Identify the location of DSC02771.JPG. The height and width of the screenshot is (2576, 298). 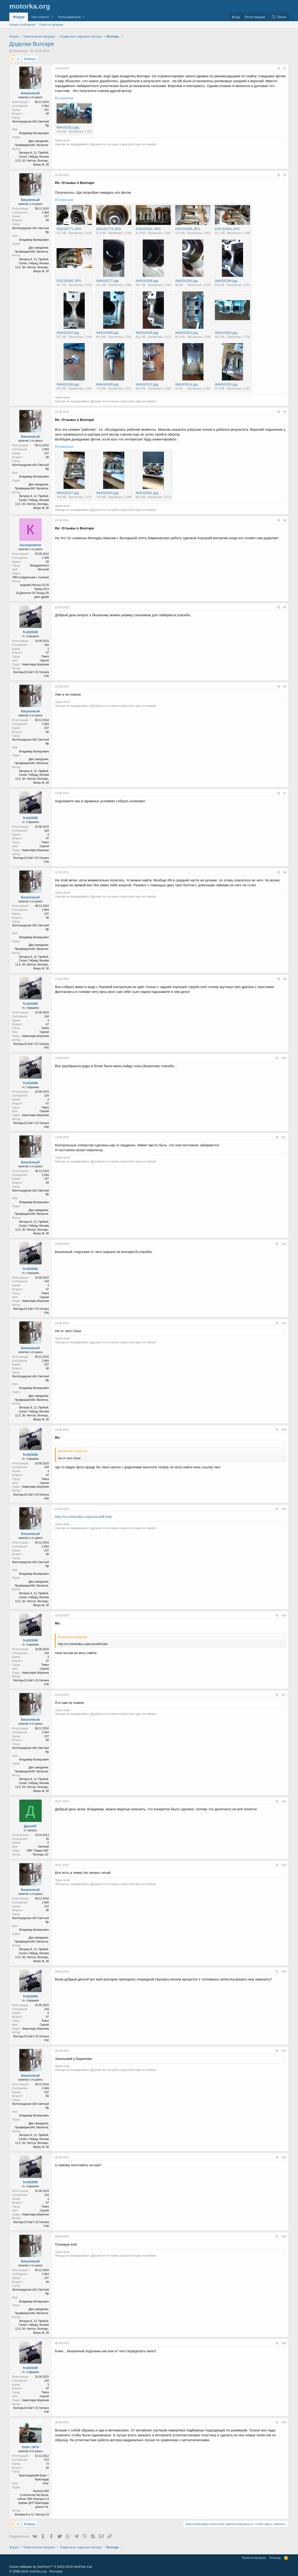
(69, 229).